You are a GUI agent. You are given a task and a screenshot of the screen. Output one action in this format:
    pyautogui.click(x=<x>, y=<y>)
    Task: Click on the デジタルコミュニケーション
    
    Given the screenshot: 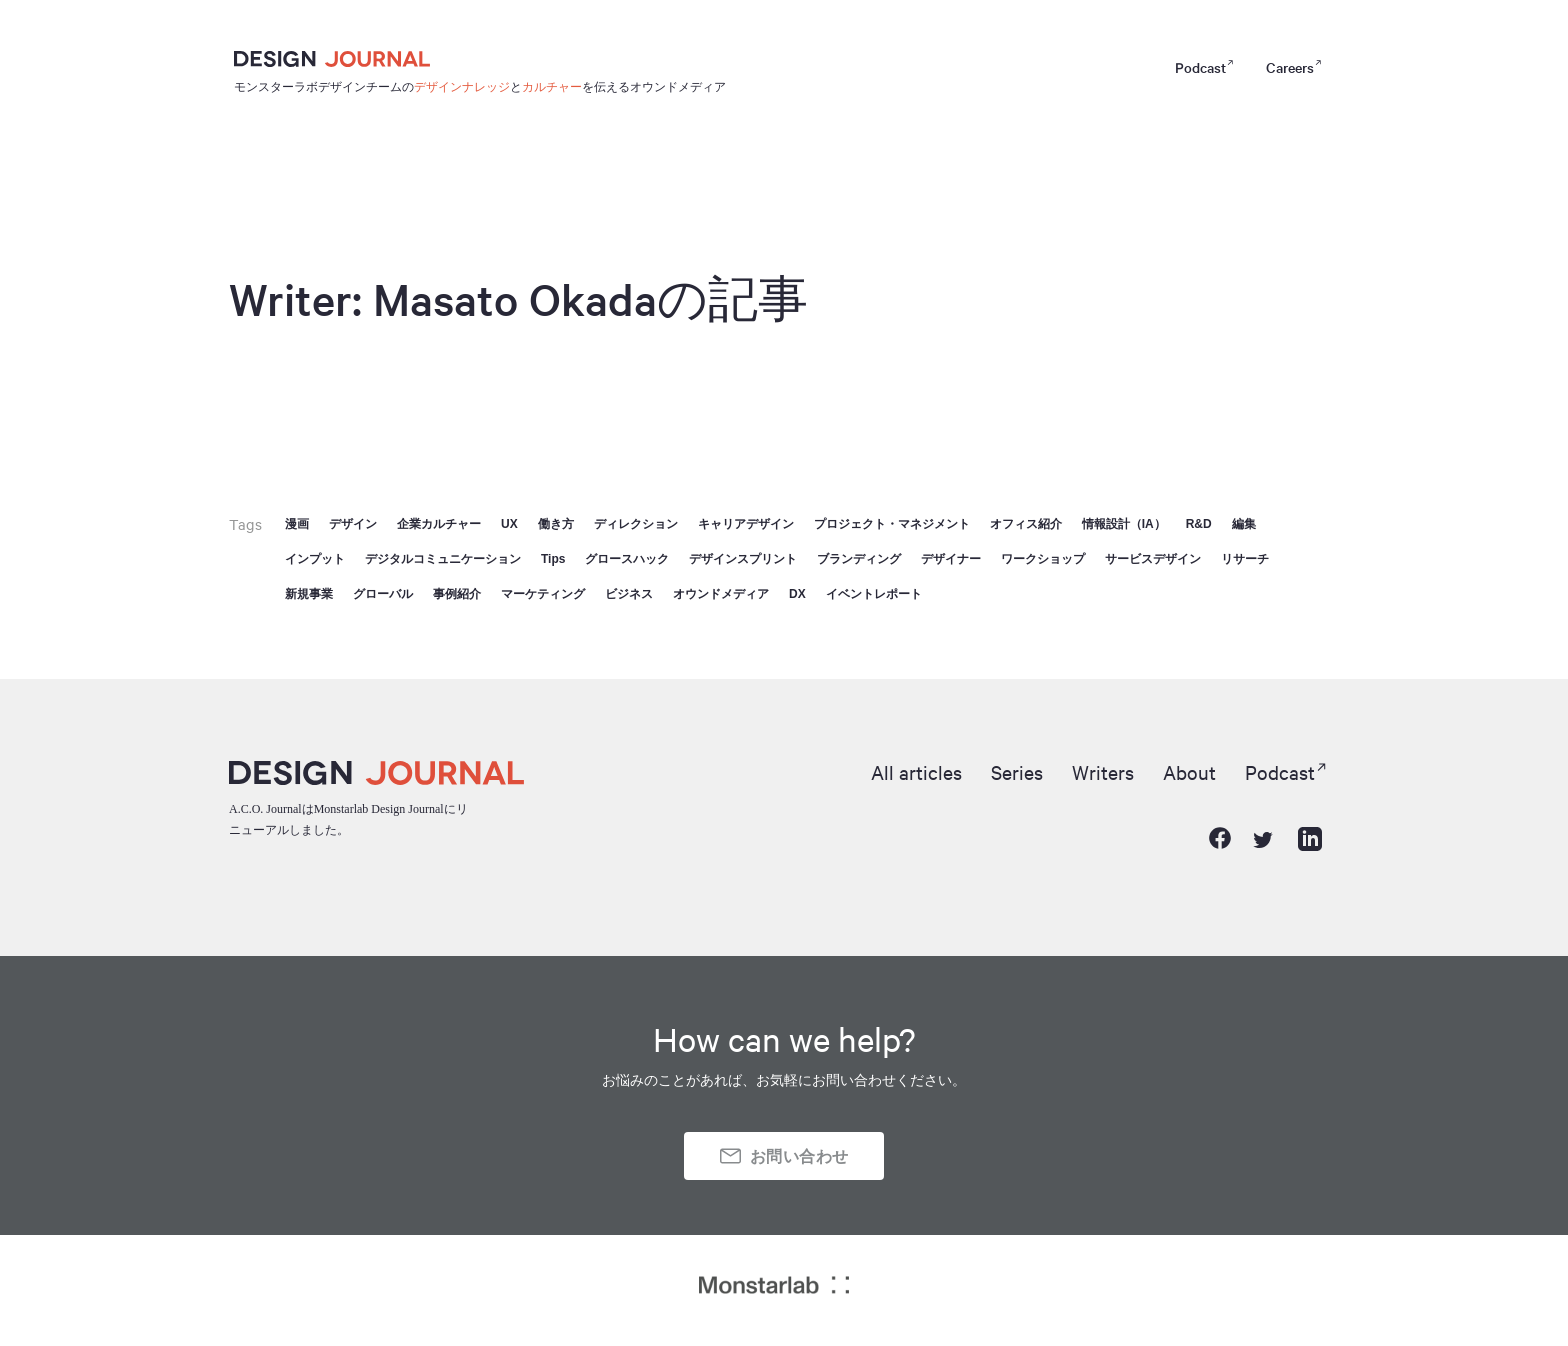 What is the action you would take?
    pyautogui.click(x=443, y=559)
    